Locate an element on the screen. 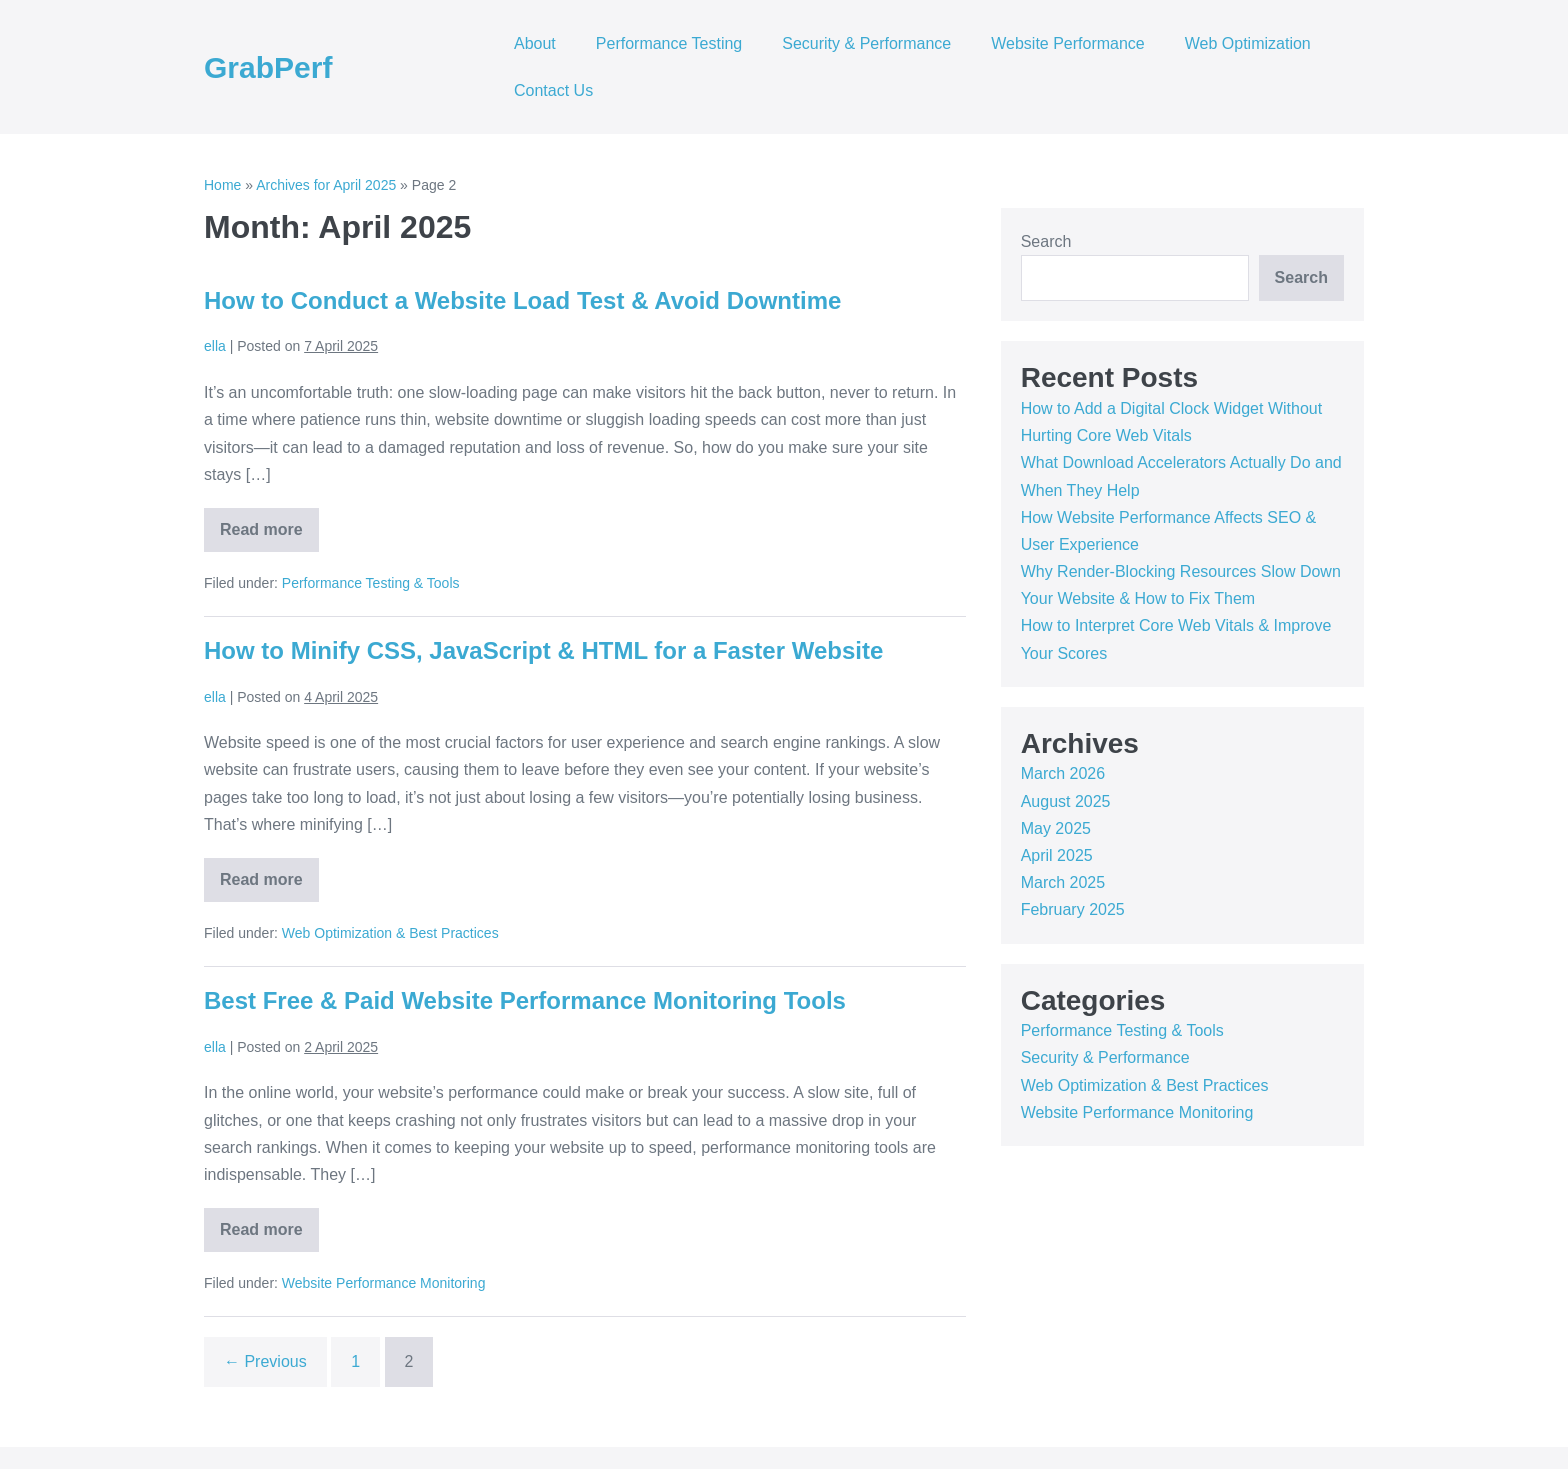 This screenshot has width=1568, height=1469. ← Previous is located at coordinates (265, 1361).